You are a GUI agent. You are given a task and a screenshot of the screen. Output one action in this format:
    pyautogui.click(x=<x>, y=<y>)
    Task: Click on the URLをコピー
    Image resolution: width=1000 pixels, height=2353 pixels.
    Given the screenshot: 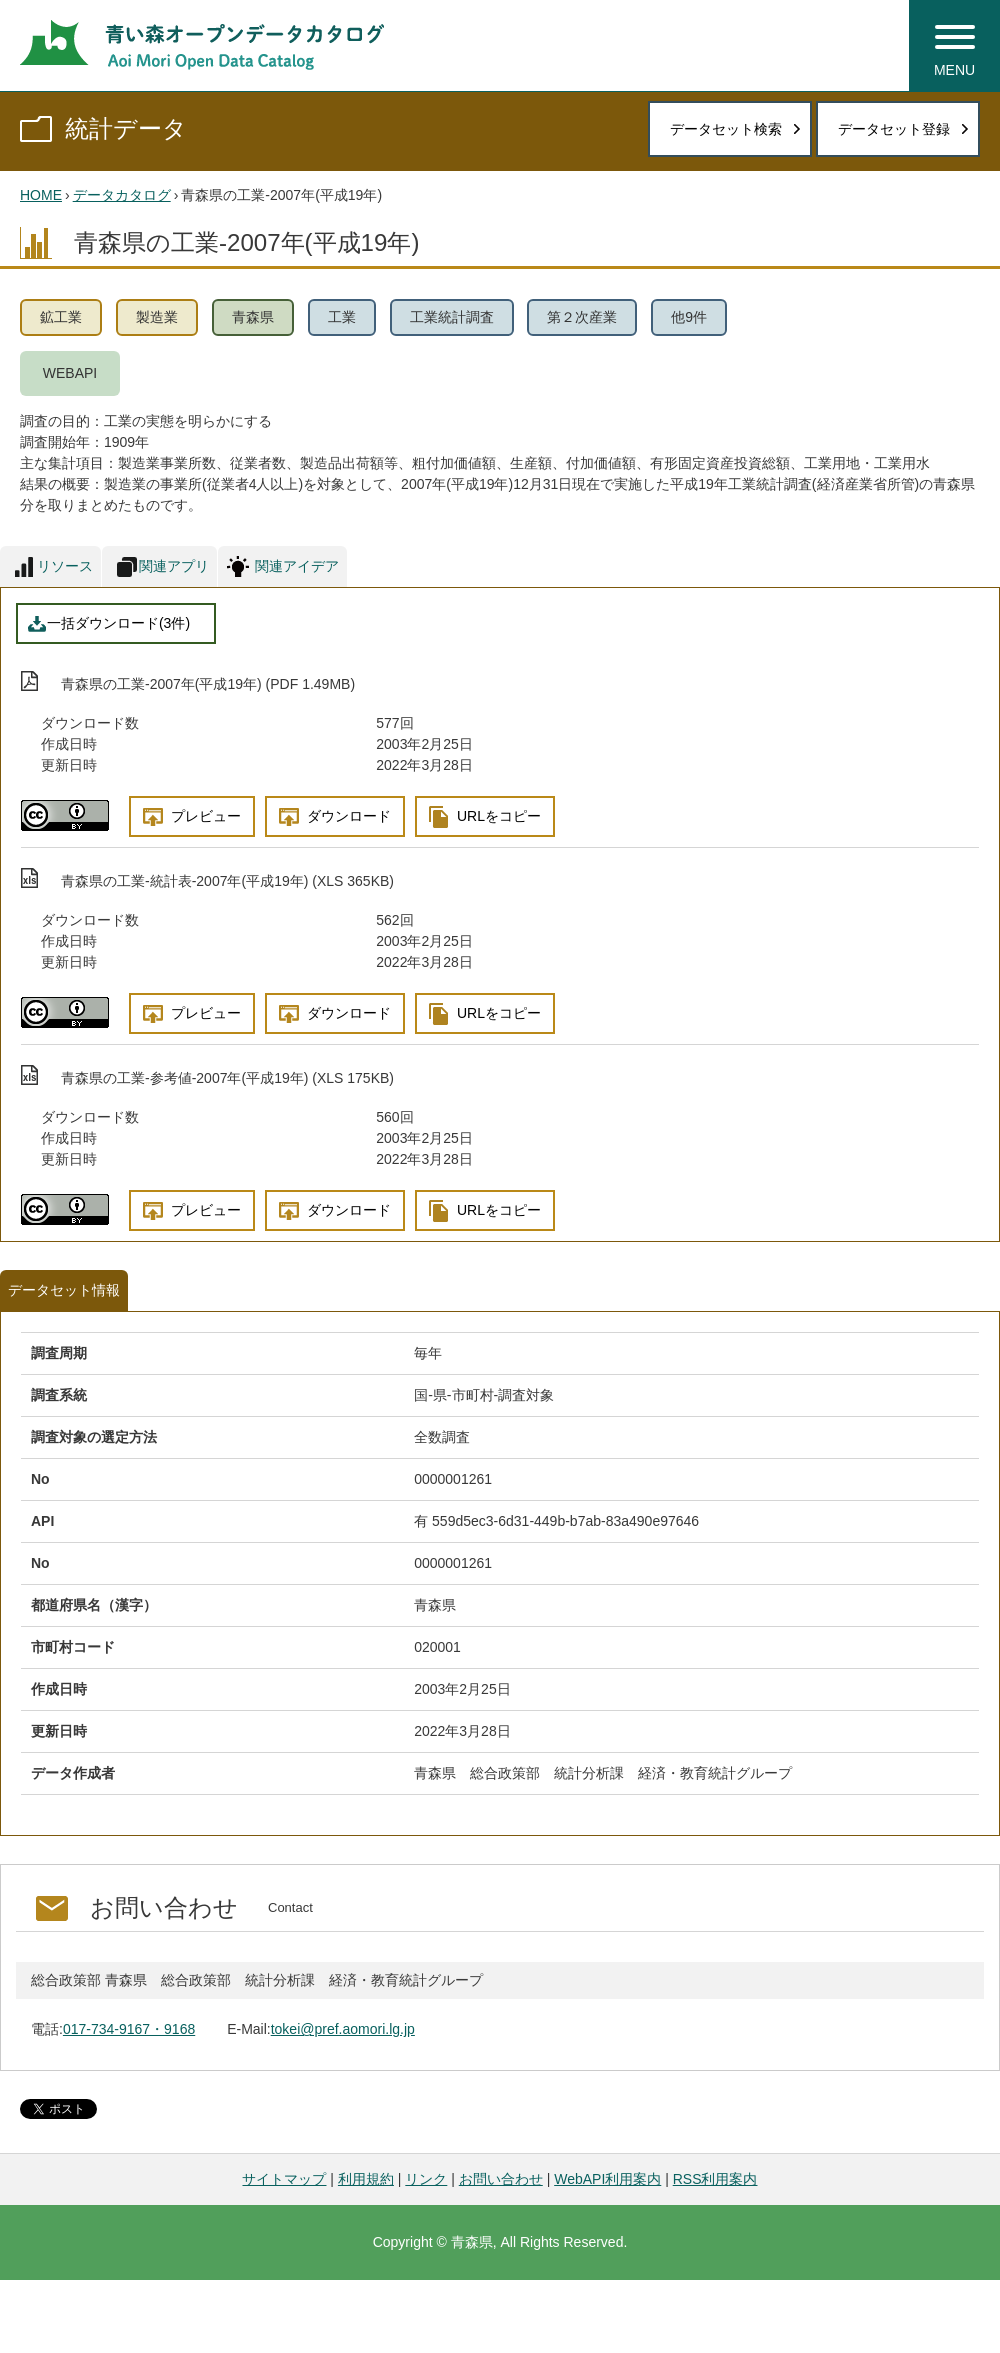 What is the action you would take?
    pyautogui.click(x=499, y=816)
    